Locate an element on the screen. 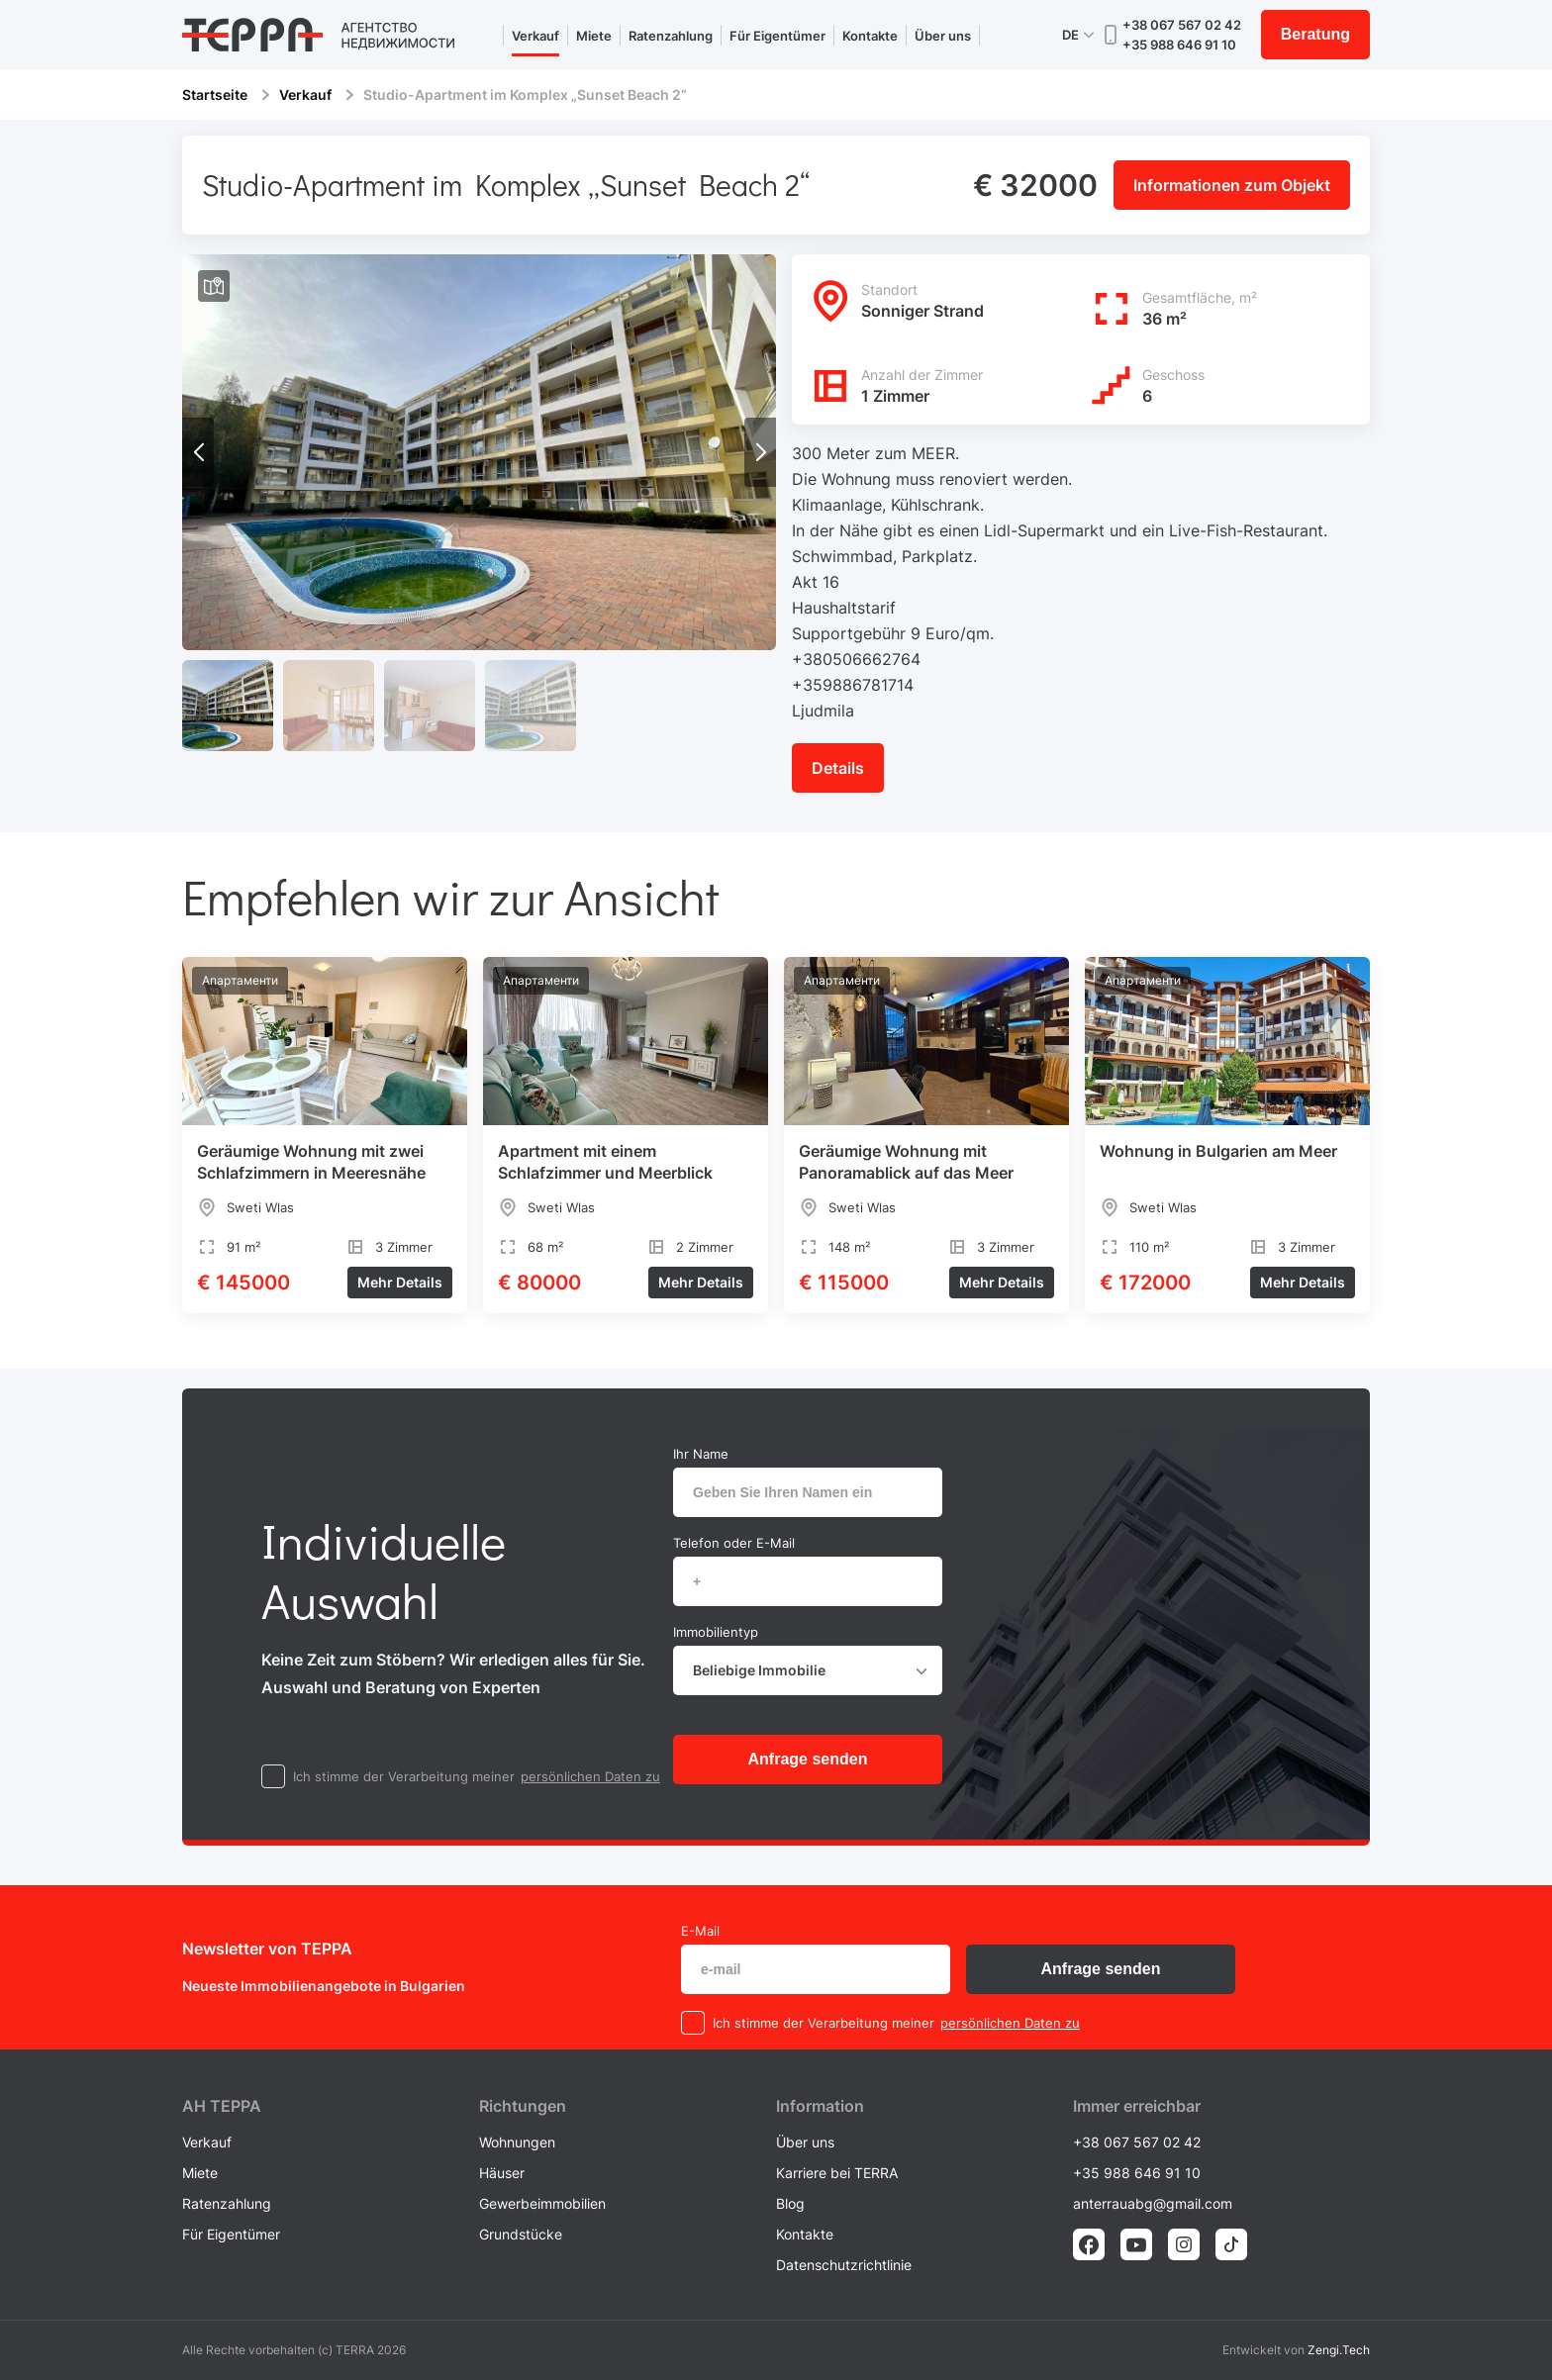  Zengi.Tech is located at coordinates (1339, 2349).